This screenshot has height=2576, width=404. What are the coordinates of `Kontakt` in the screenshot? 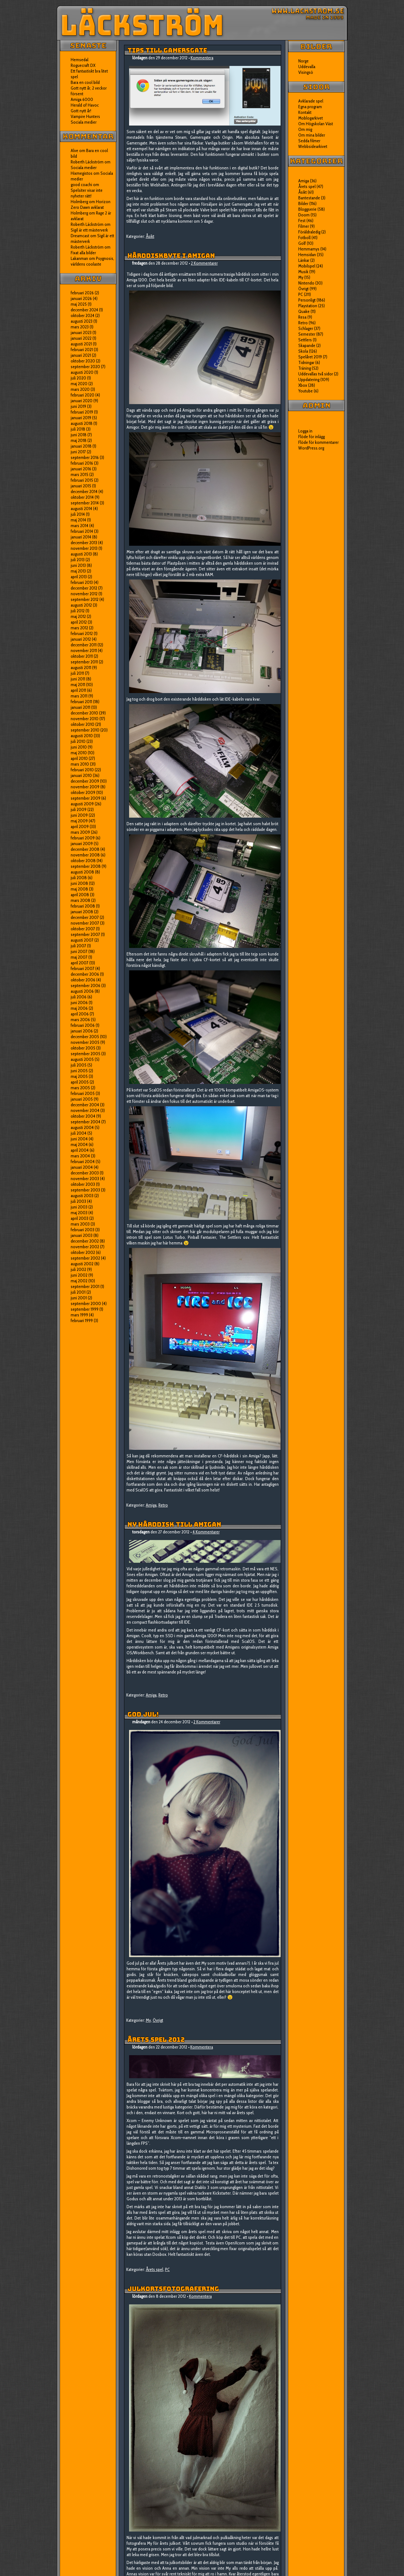 It's located at (305, 112).